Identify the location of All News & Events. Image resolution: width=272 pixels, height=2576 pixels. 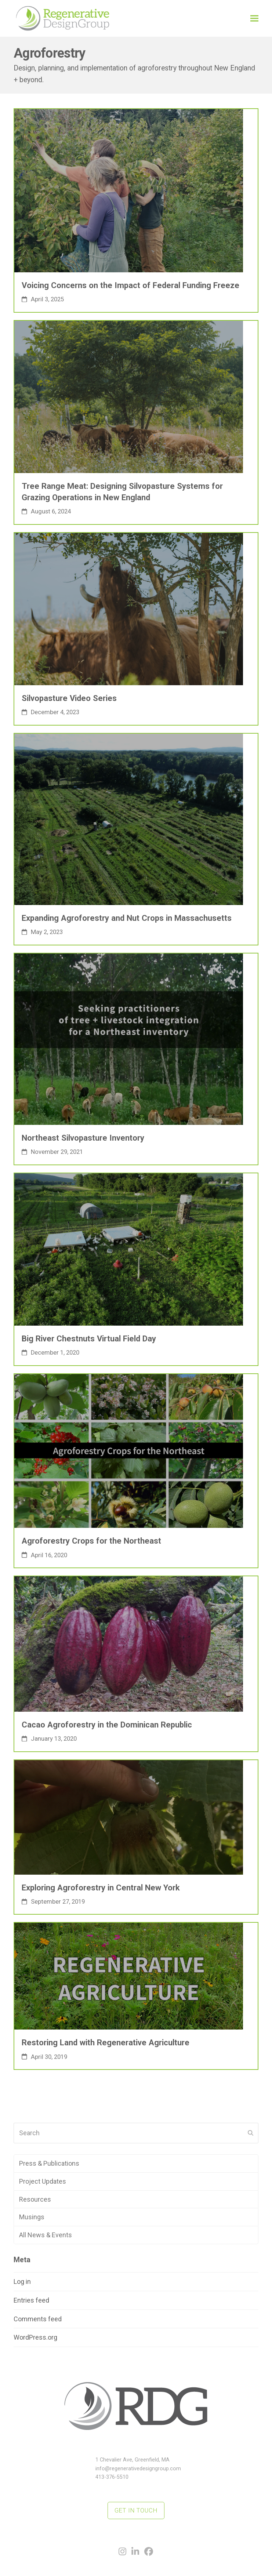
(45, 2235).